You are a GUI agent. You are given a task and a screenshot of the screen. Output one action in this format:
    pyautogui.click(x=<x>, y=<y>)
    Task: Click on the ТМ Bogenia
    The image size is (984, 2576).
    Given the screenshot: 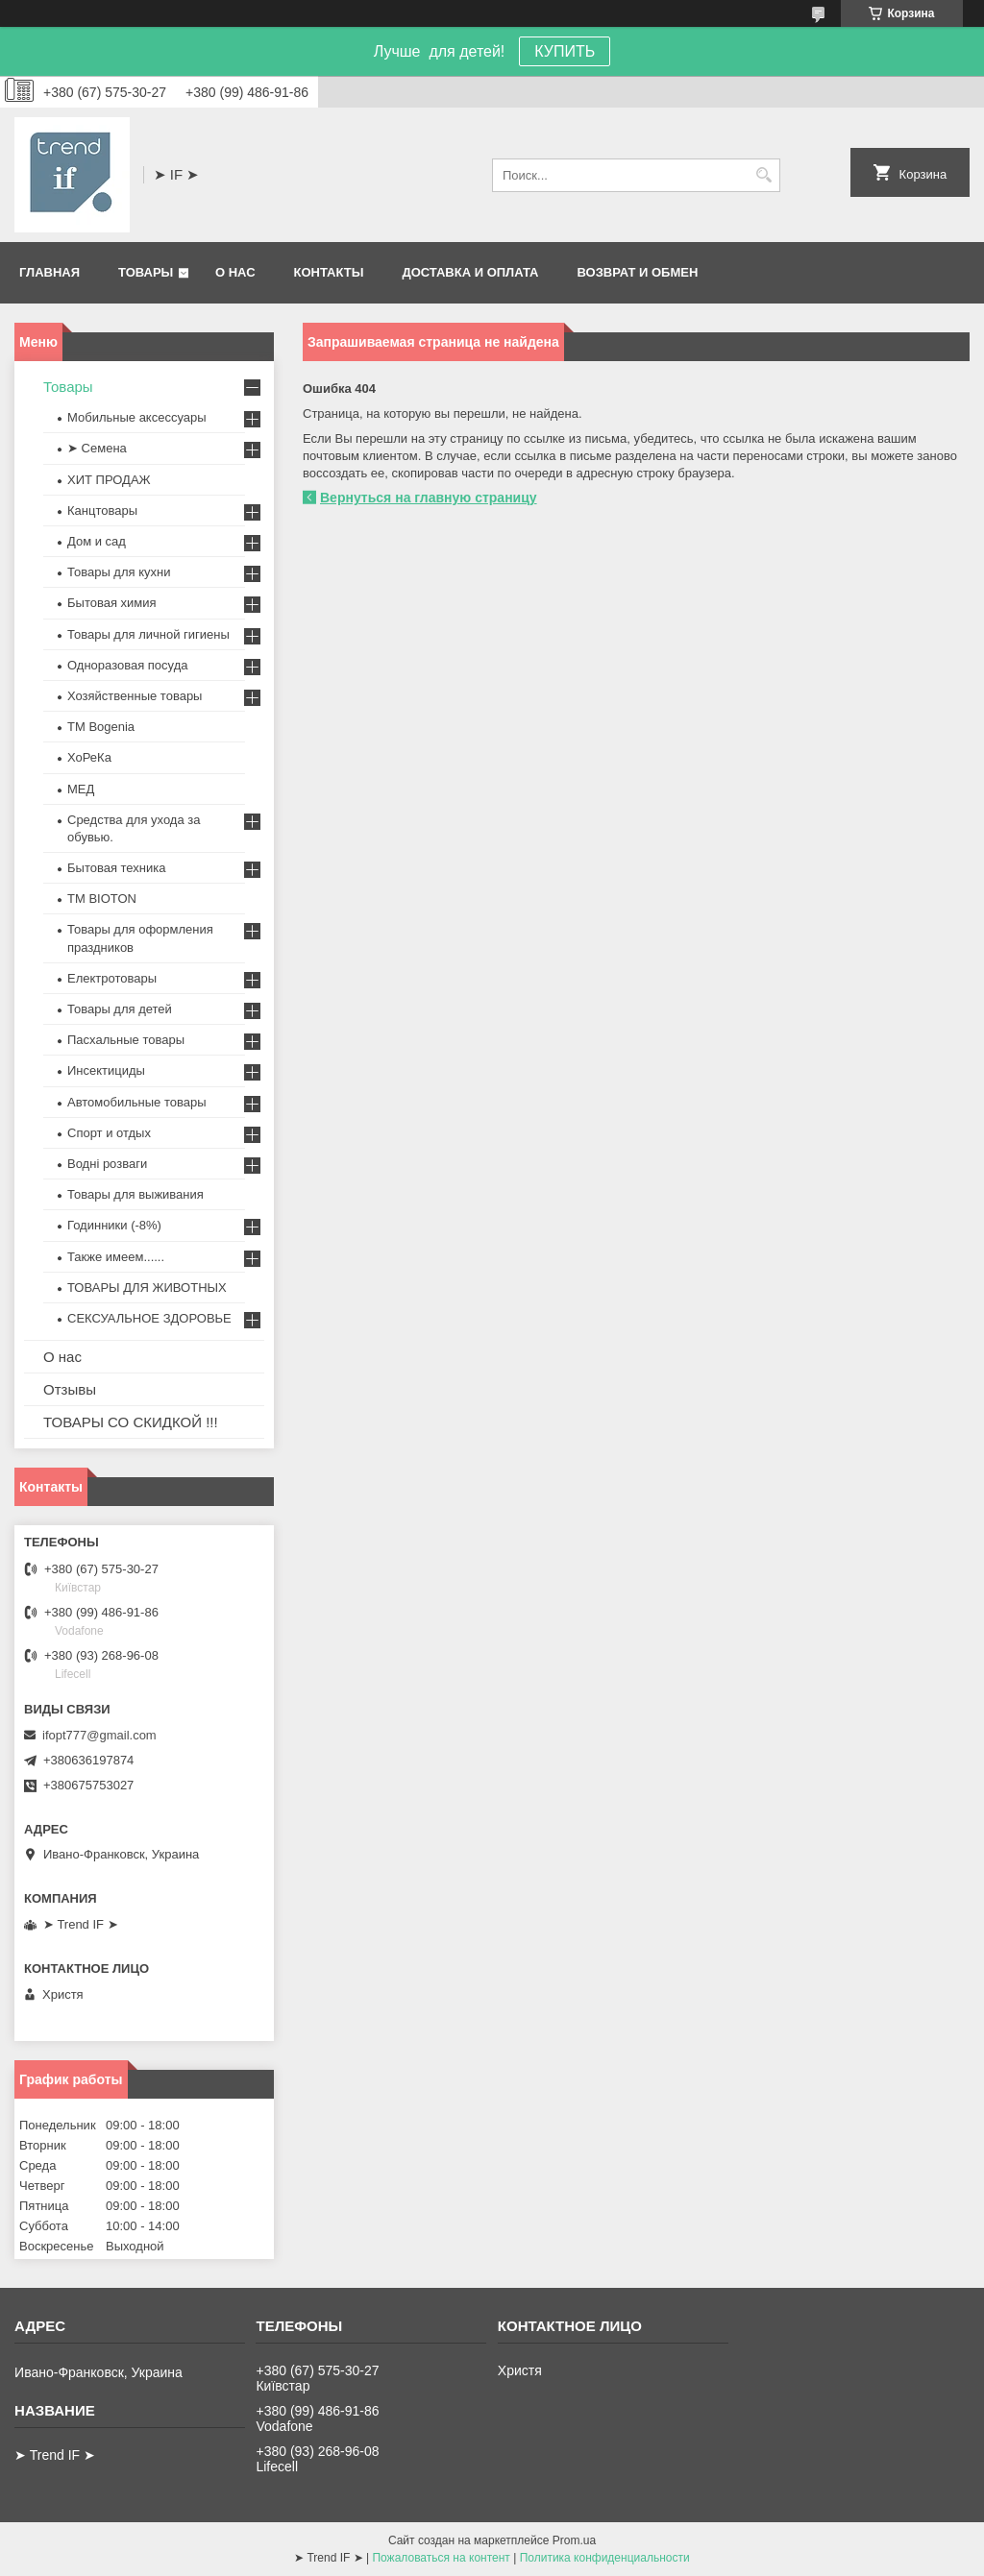 What is the action you would take?
    pyautogui.click(x=101, y=726)
    